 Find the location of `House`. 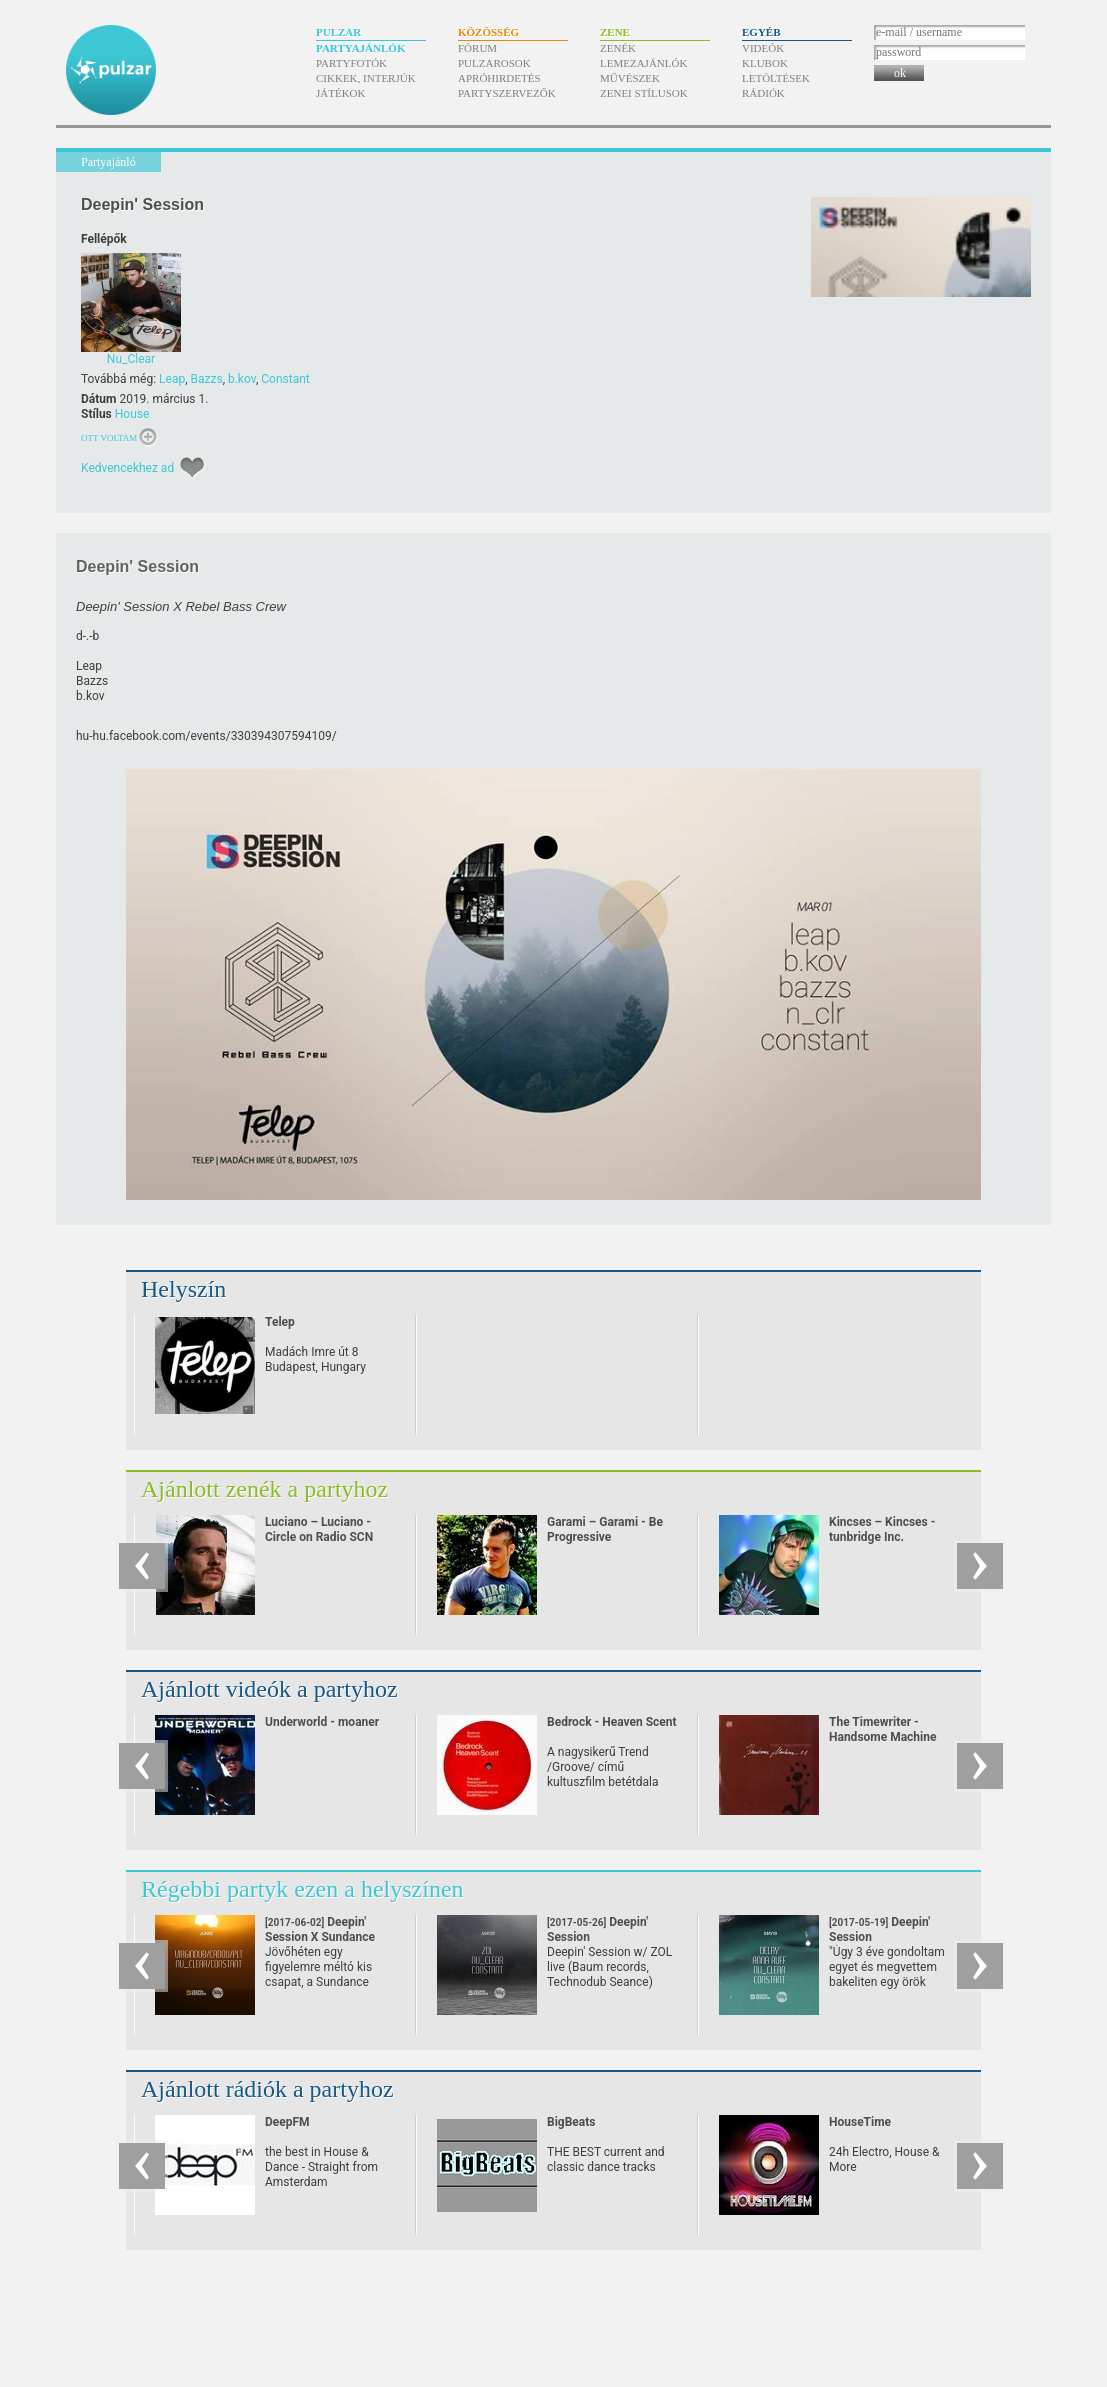

House is located at coordinates (132, 414).